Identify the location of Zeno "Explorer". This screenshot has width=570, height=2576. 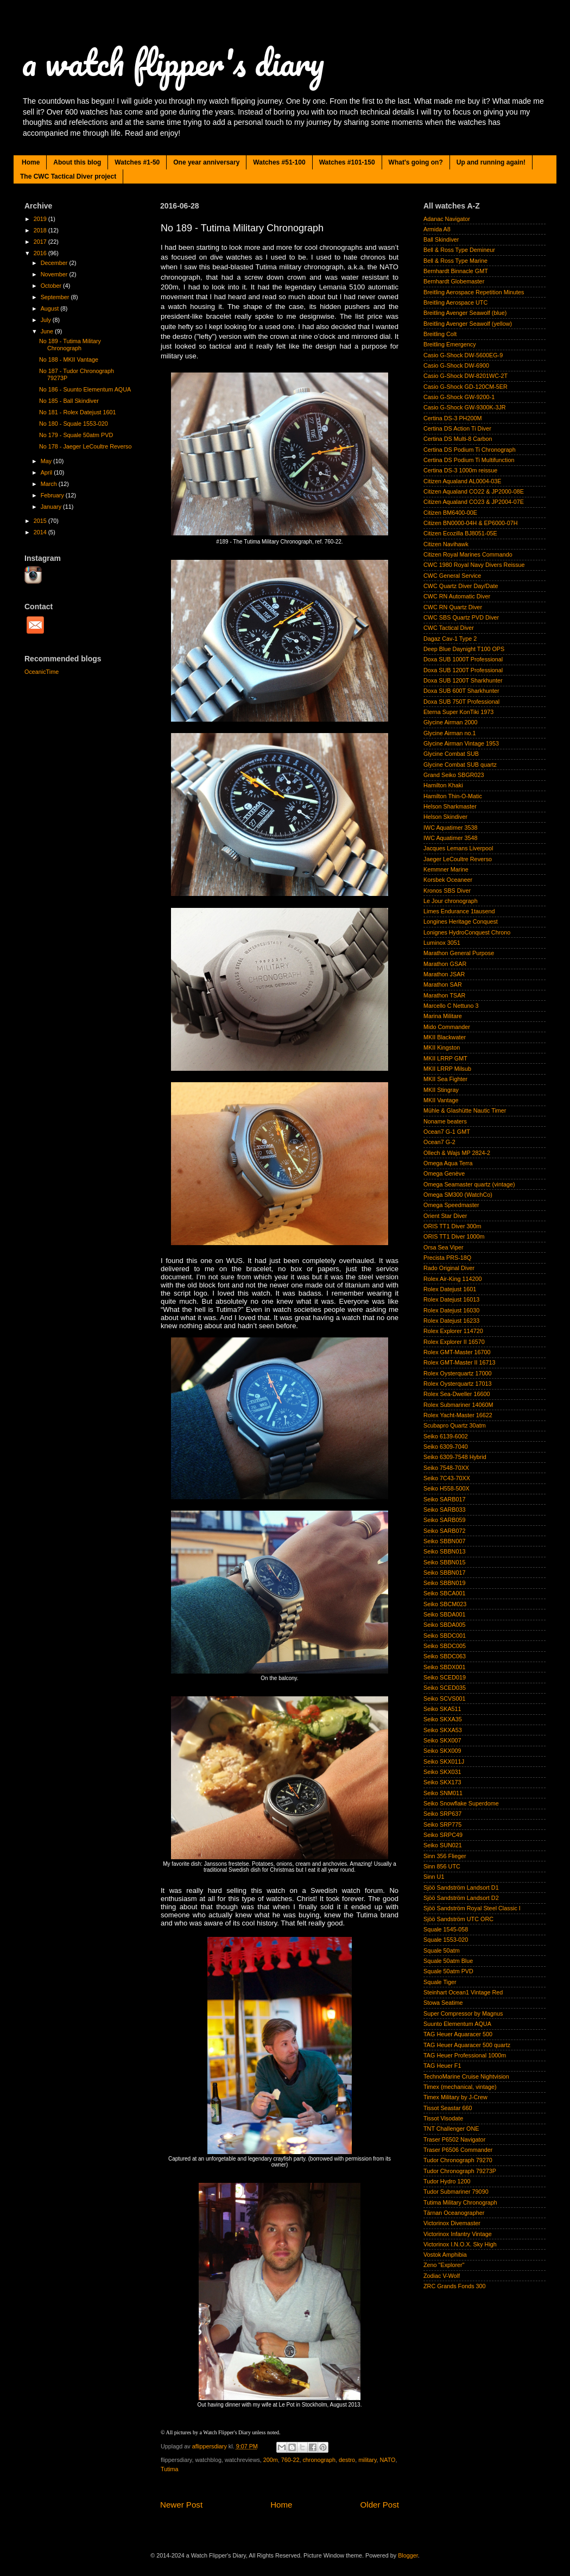
(443, 2265).